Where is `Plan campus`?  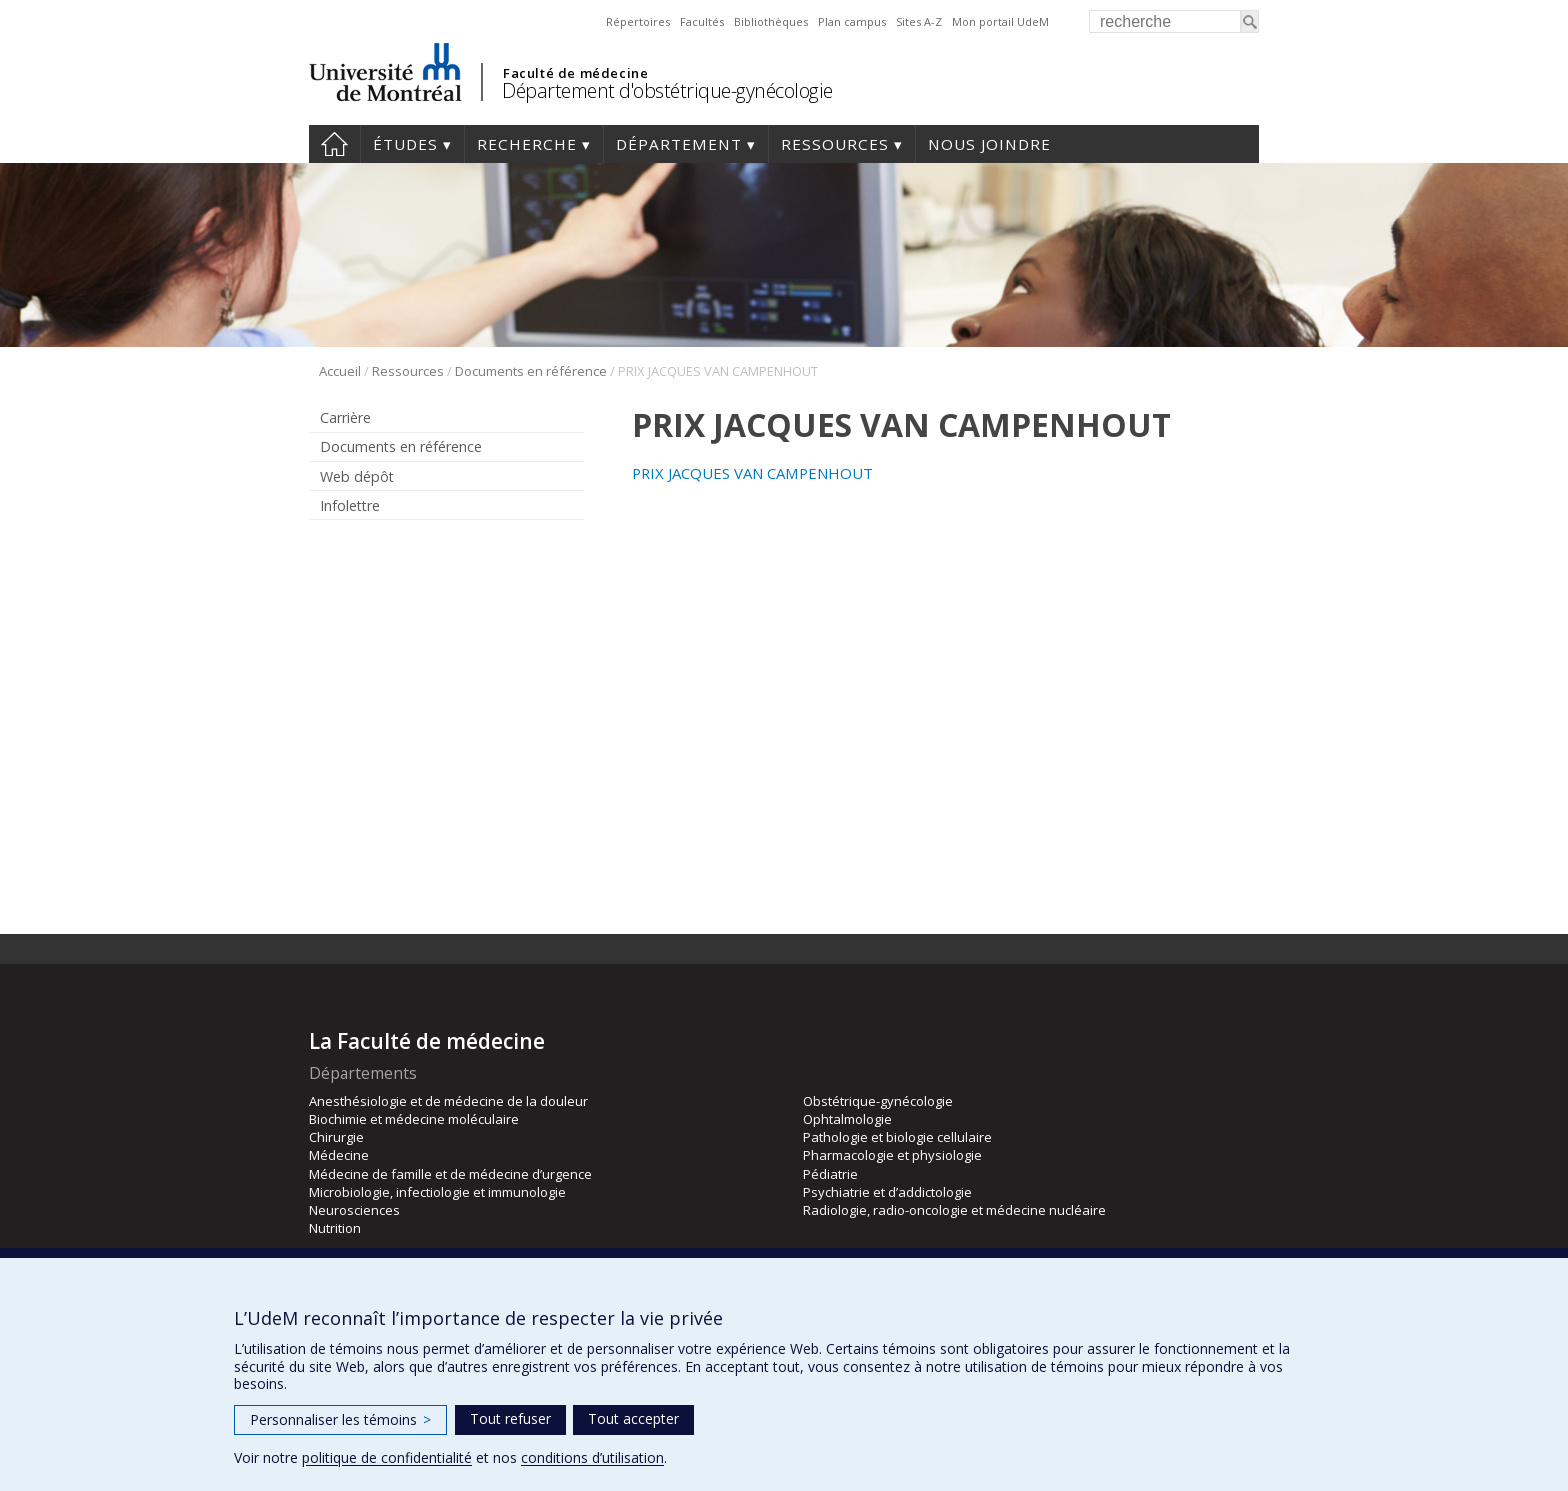 Plan campus is located at coordinates (852, 21).